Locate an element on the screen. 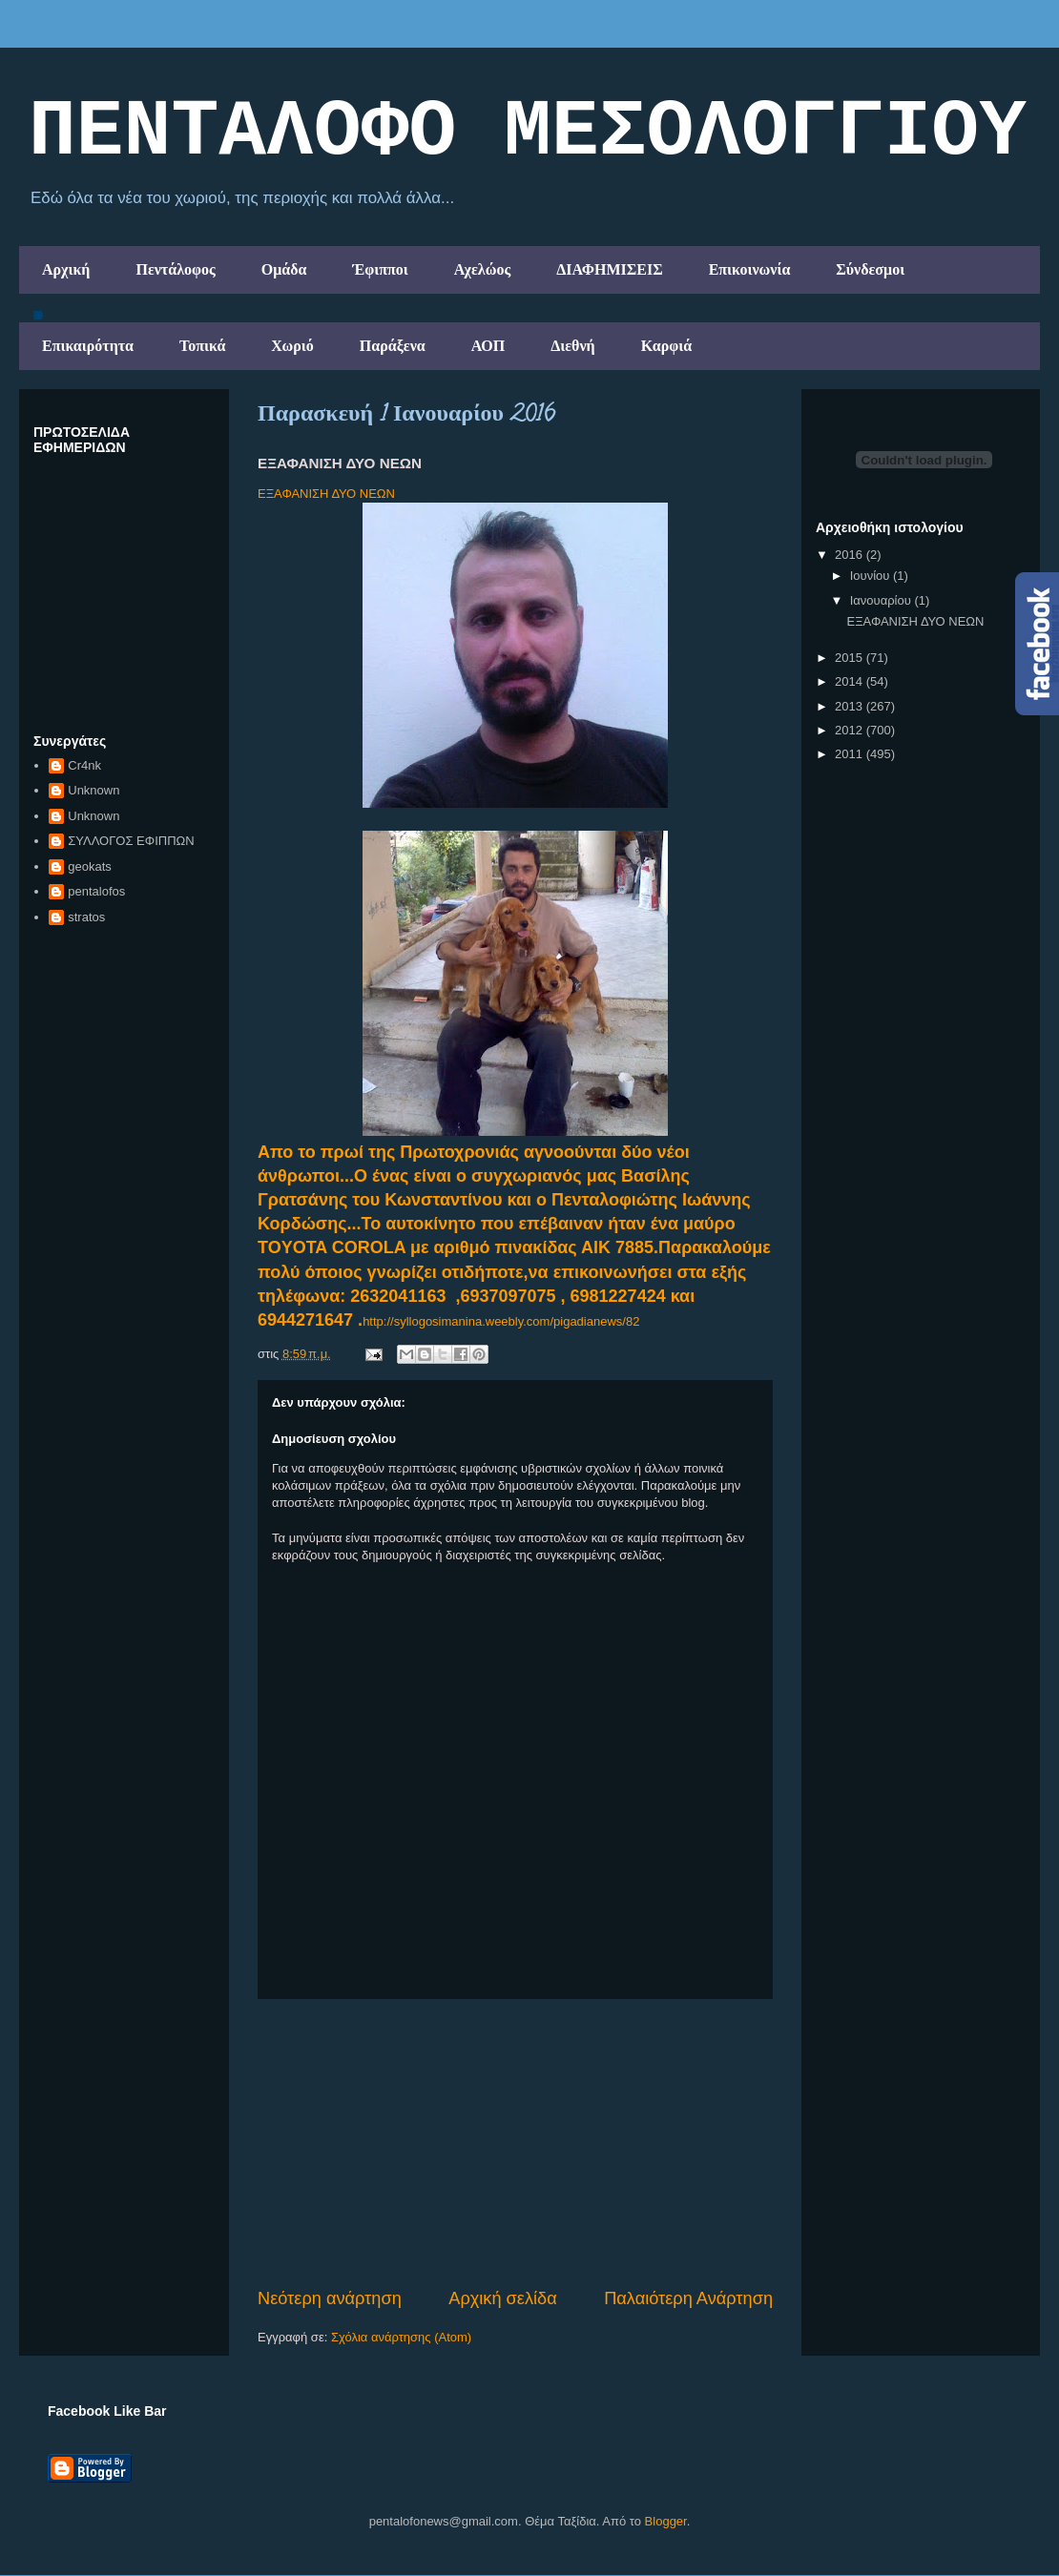 Image resolution: width=1059 pixels, height=2576 pixels. Ιουνίου is located at coordinates (871, 575).